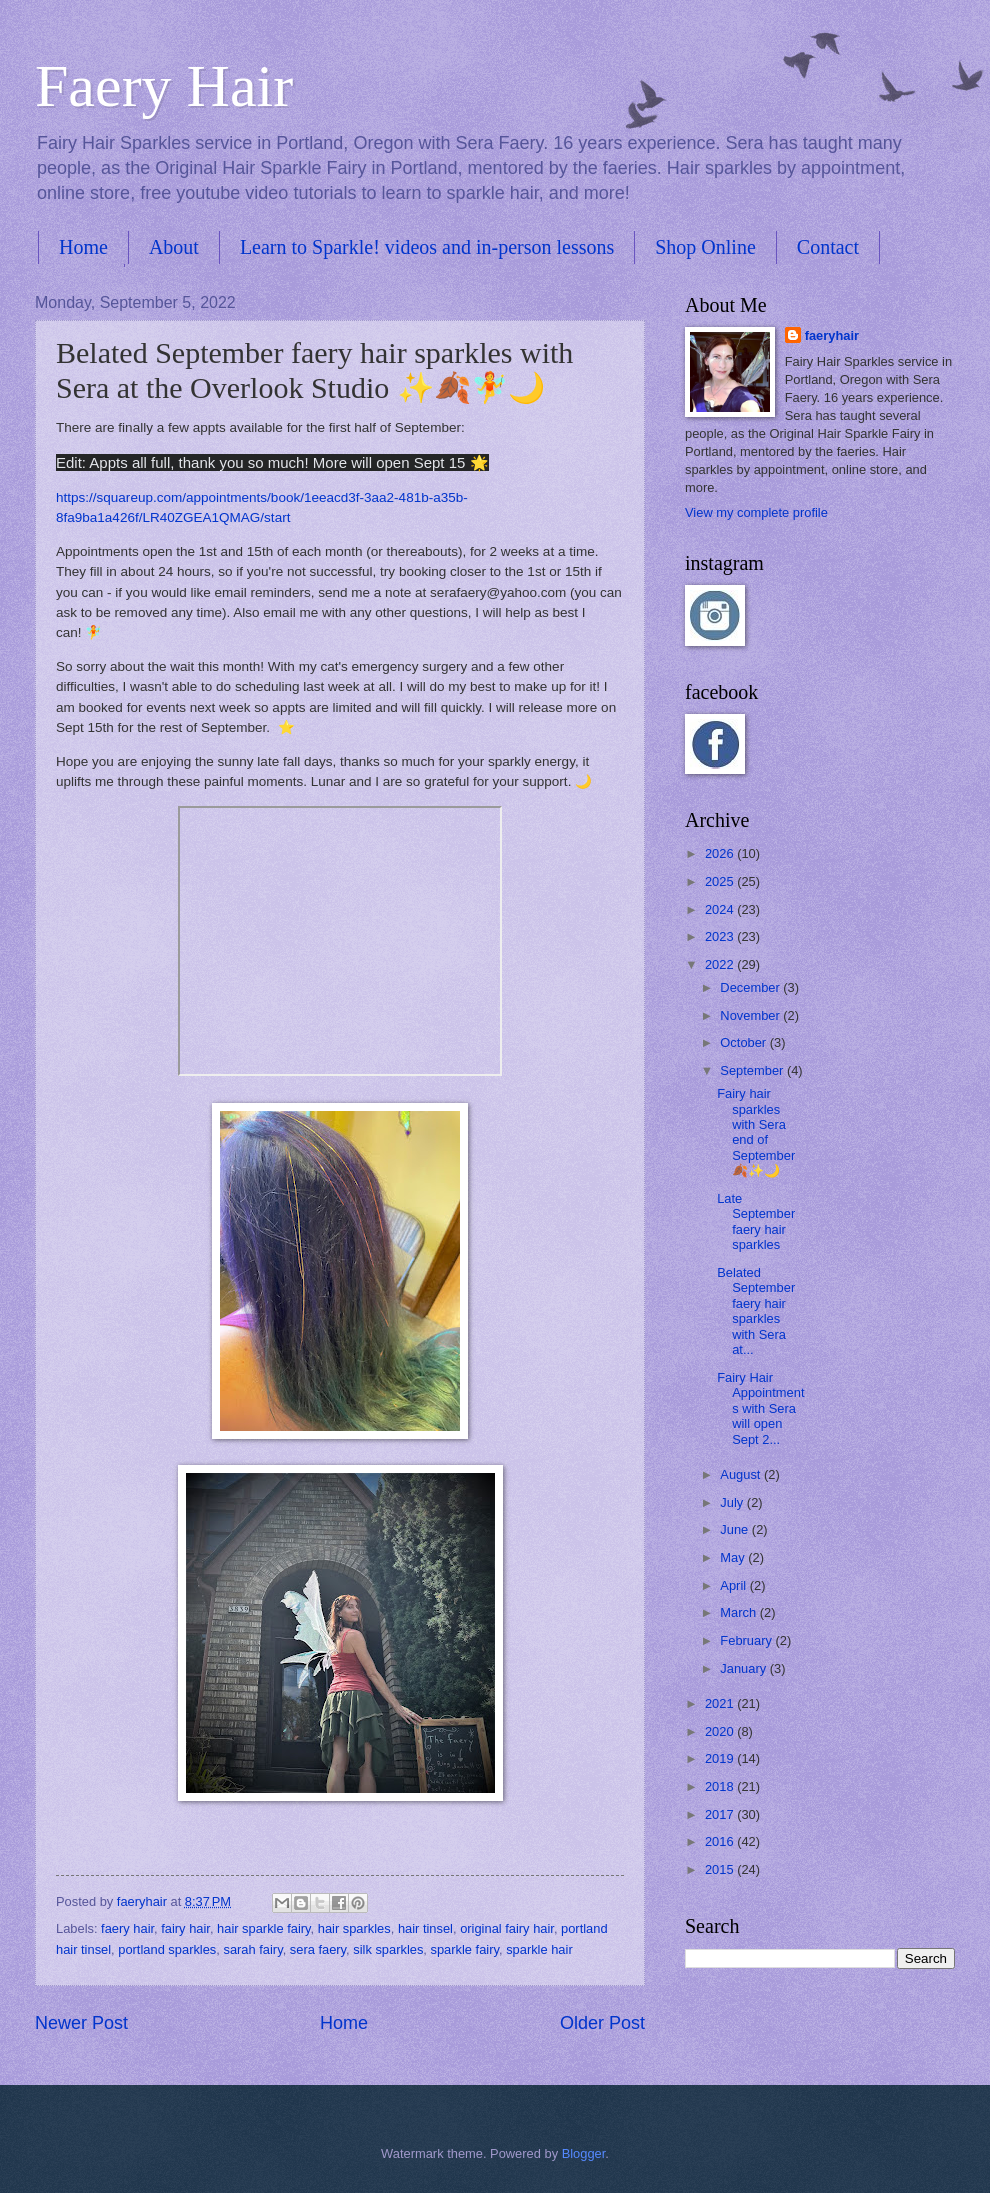 This screenshot has width=990, height=2193. What do you see at coordinates (721, 1786) in the screenshot?
I see `2018` at bounding box center [721, 1786].